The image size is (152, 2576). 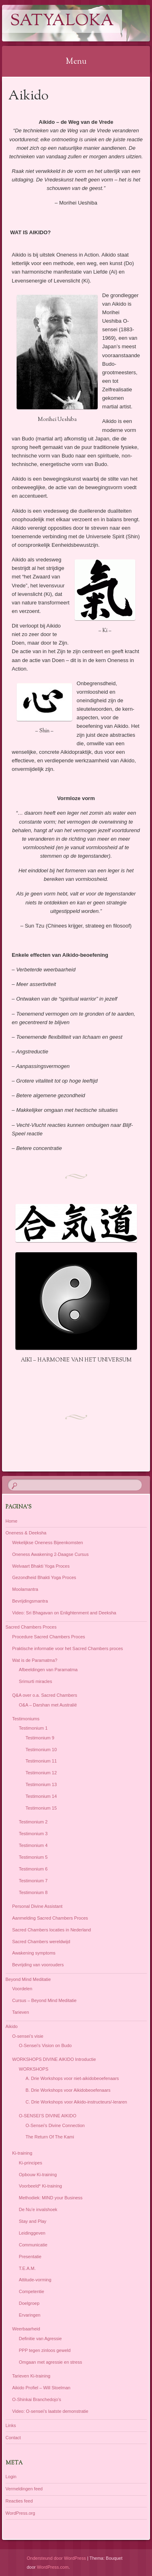 I want to click on Beyond Mind Meditatie, so click(x=28, y=1979).